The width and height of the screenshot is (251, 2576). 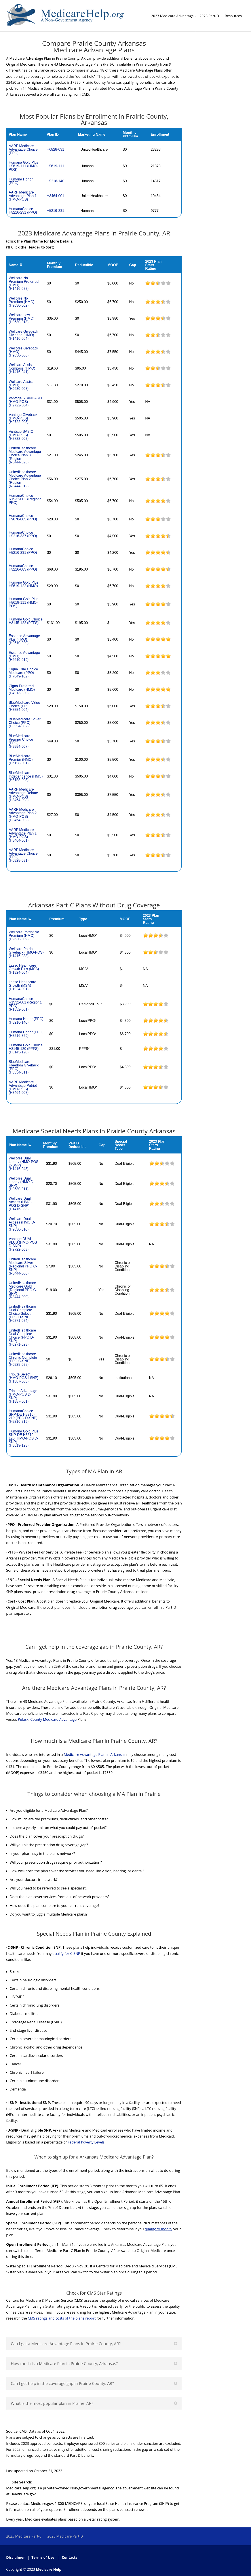 What do you see at coordinates (15, 2557) in the screenshot?
I see `Disclaimer` at bounding box center [15, 2557].